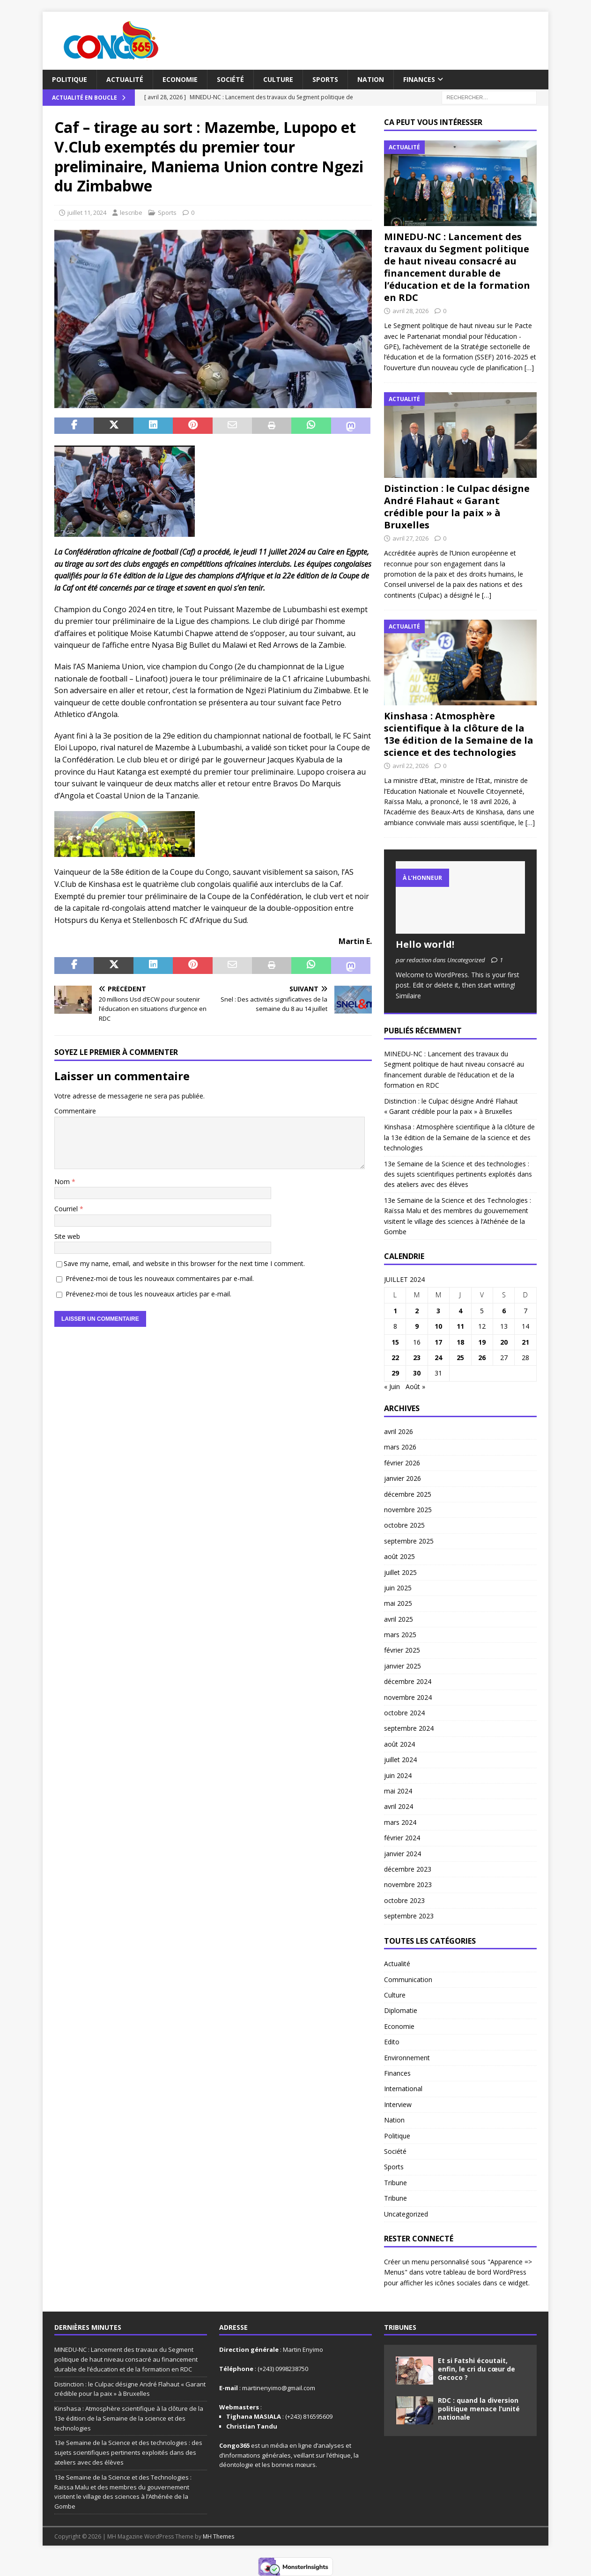 Image resolution: width=591 pixels, height=2576 pixels. What do you see at coordinates (399, 1744) in the screenshot?
I see `août 2024` at bounding box center [399, 1744].